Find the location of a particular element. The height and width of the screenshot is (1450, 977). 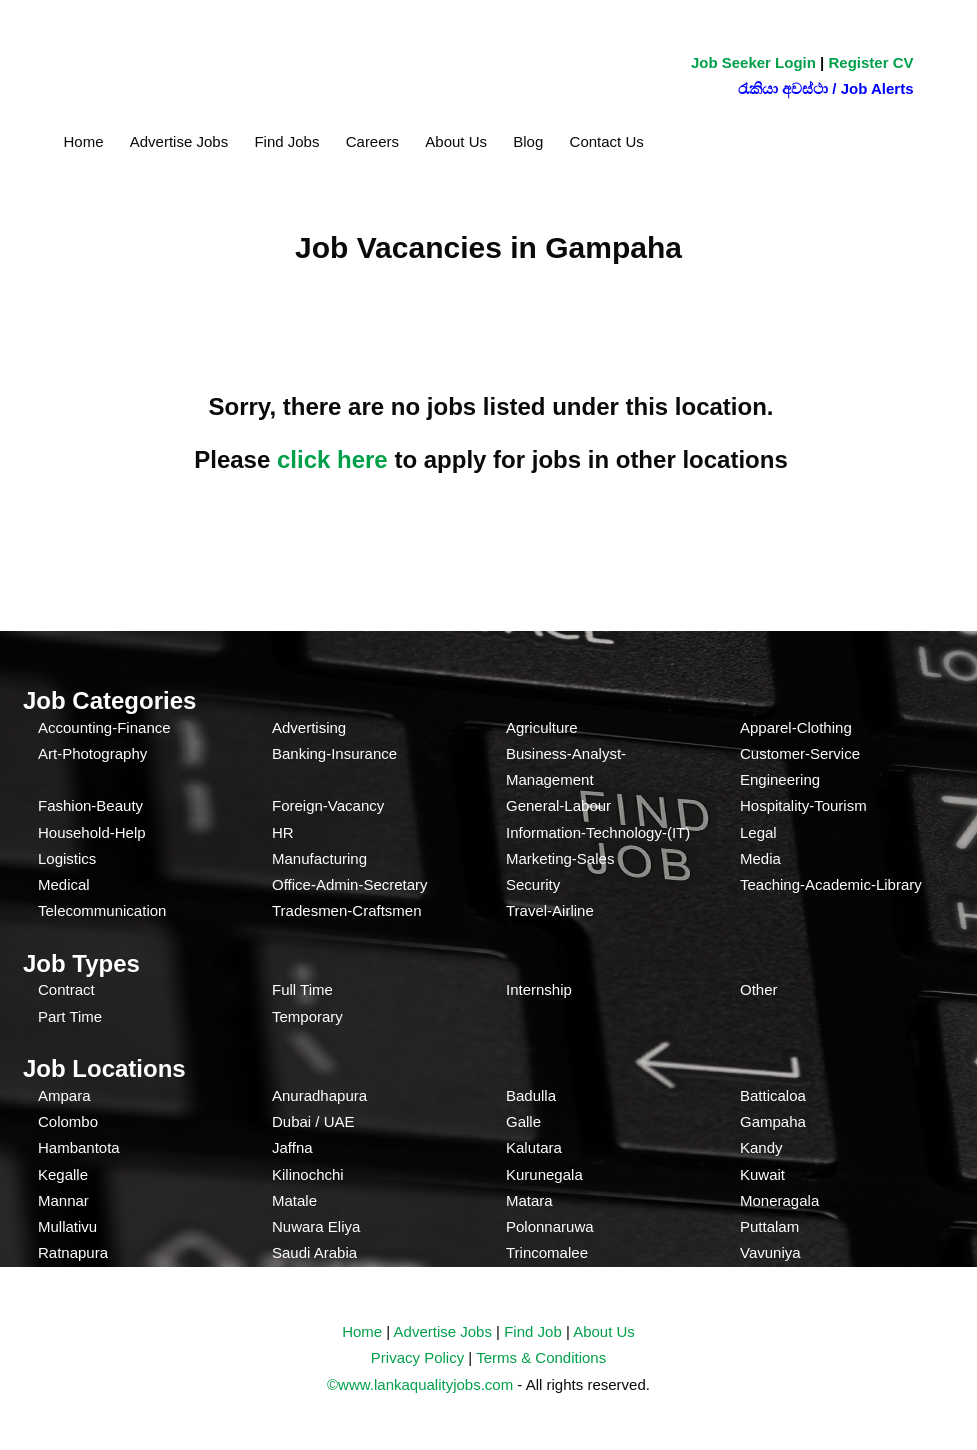

Find Job is located at coordinates (533, 1331).